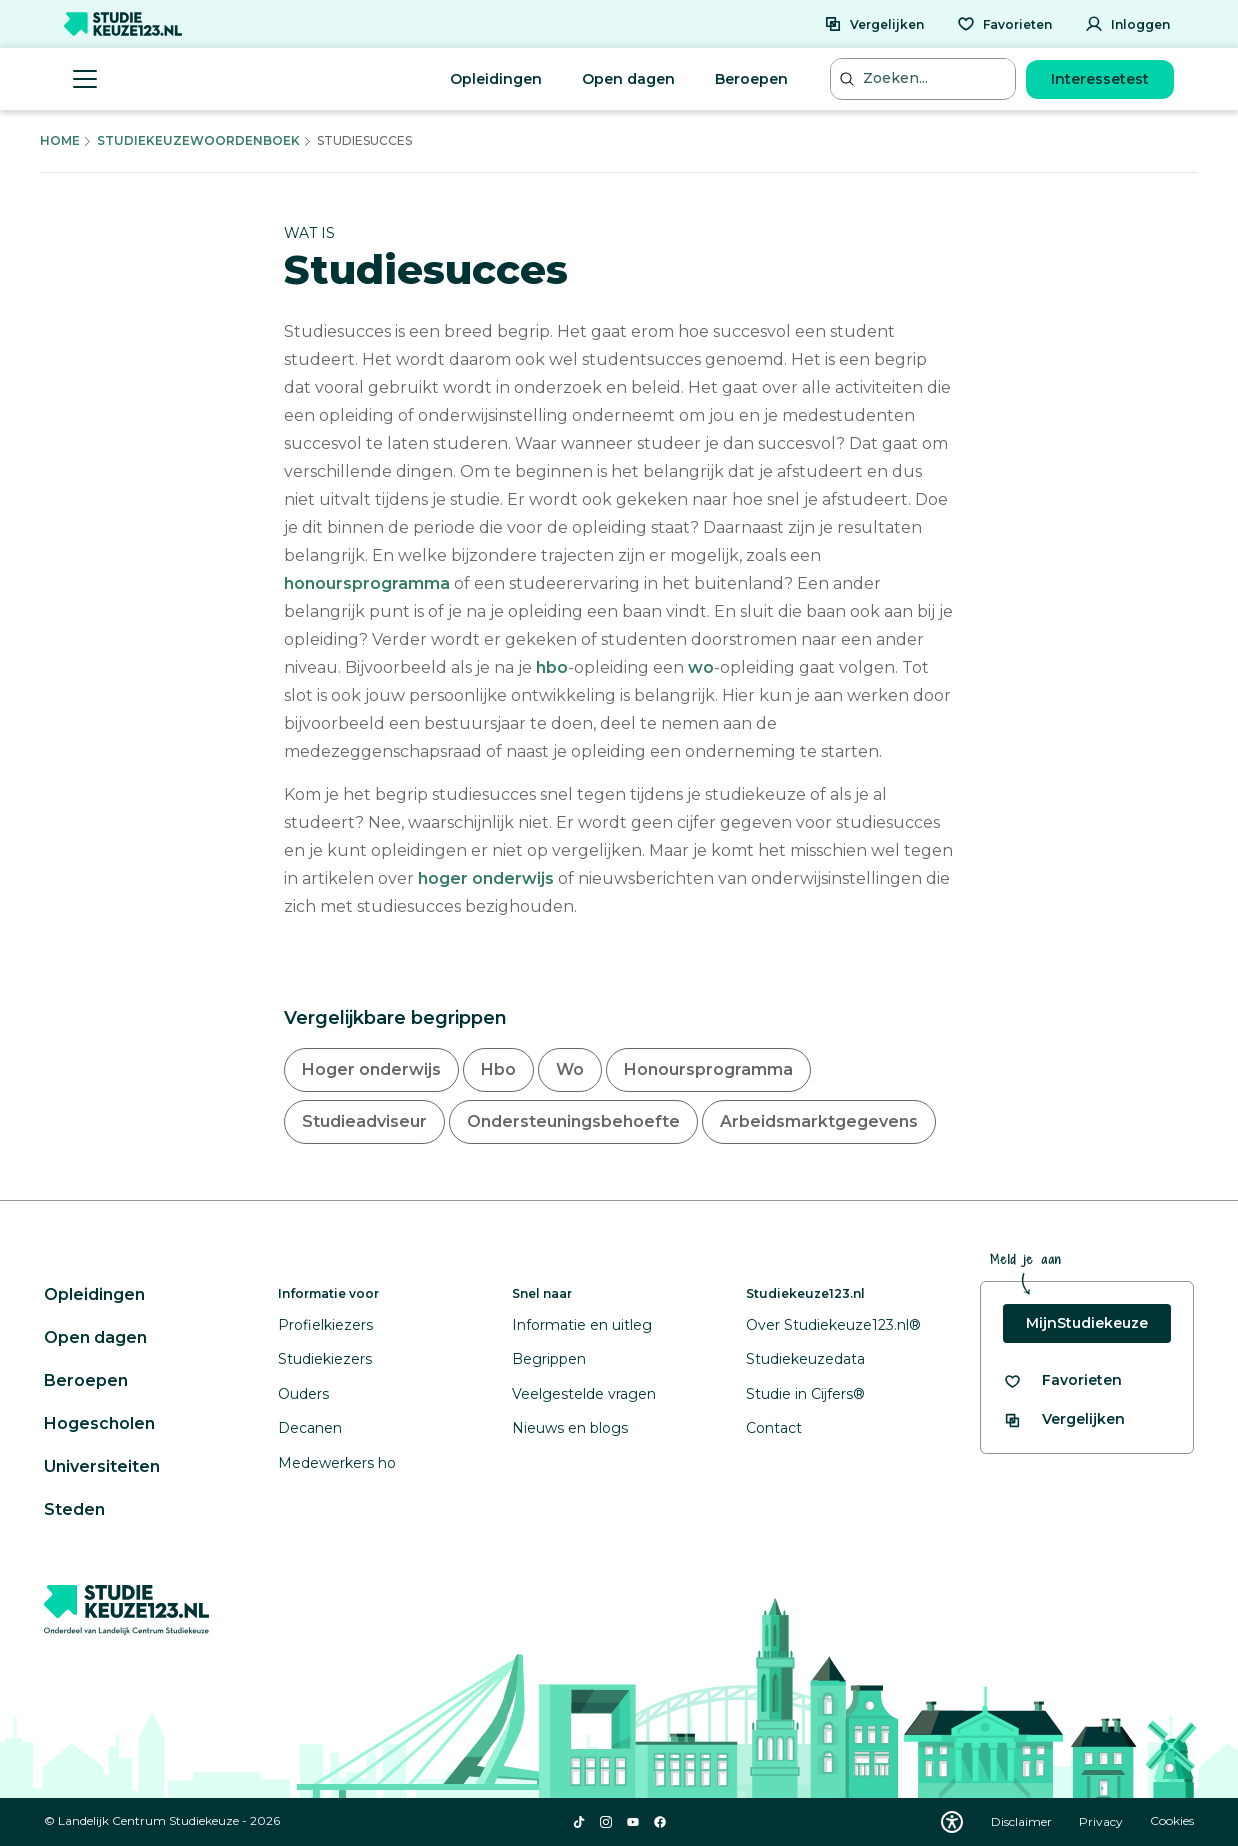 The width and height of the screenshot is (1238, 1846). I want to click on Ouders, so click(303, 1394).